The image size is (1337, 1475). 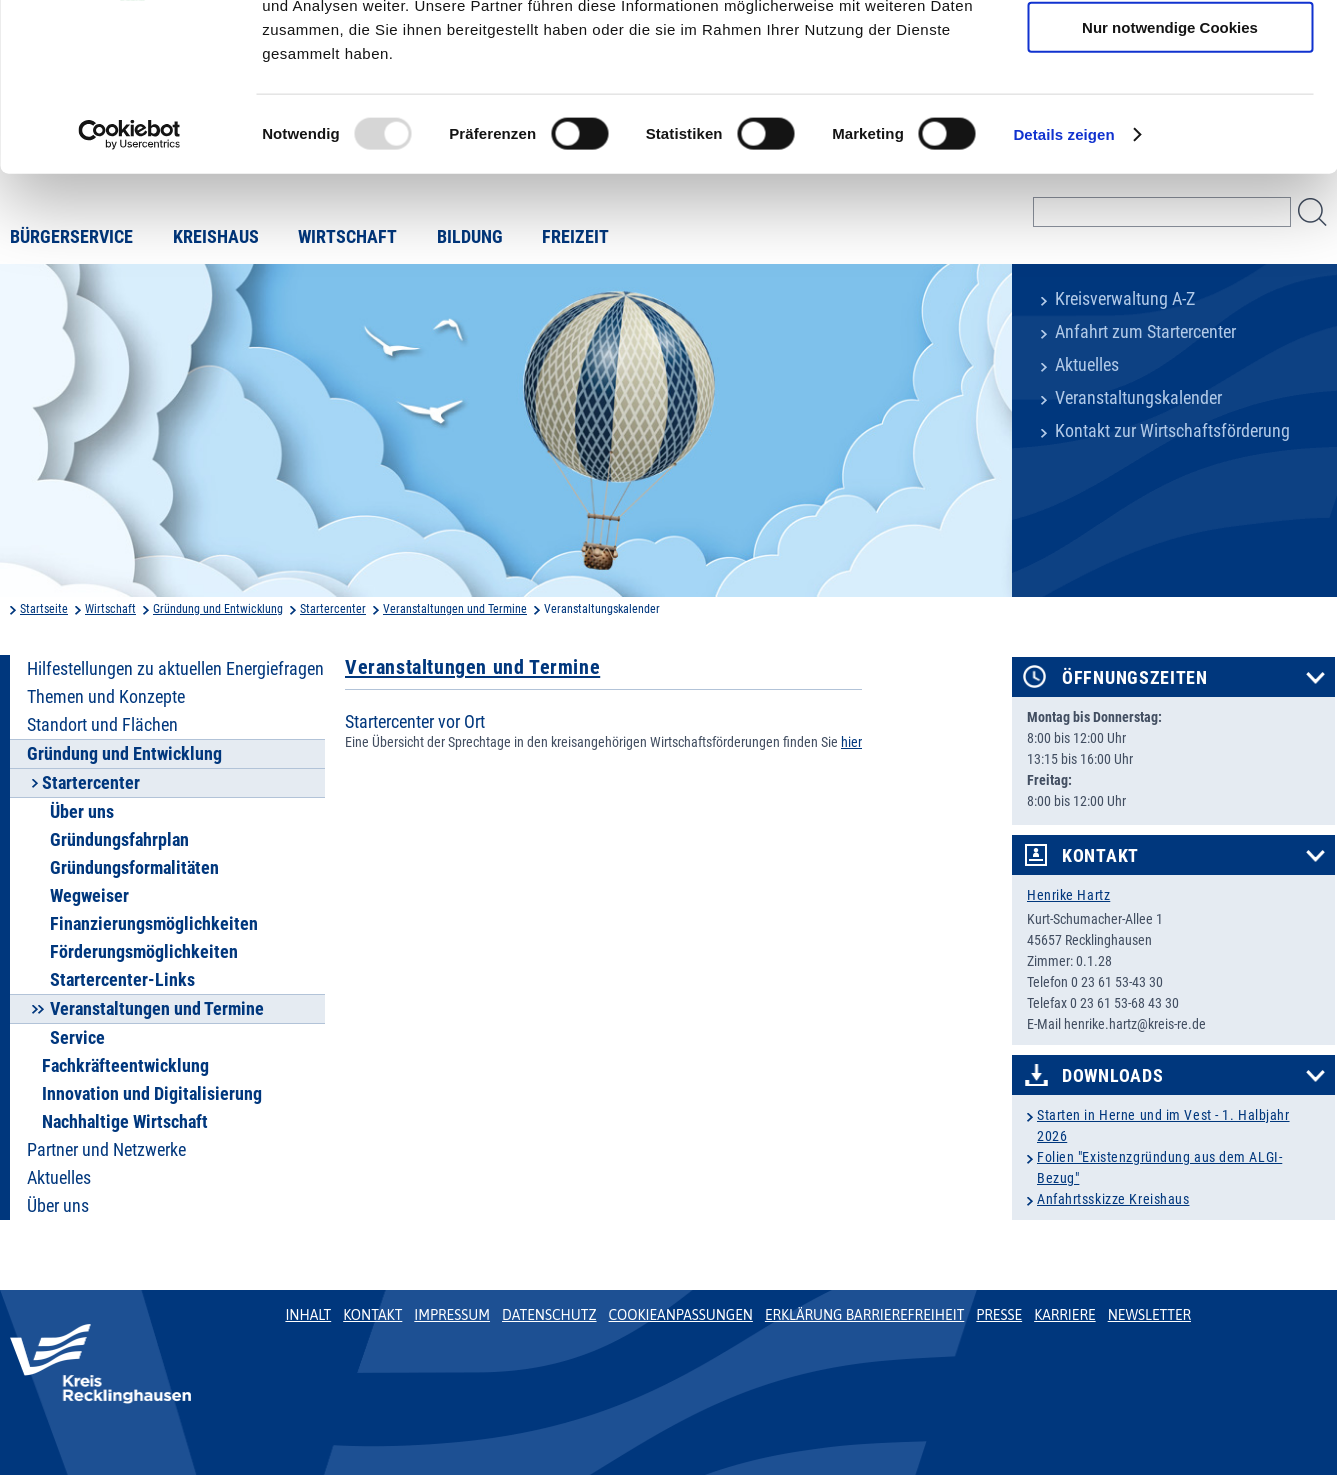 I want to click on Erklärung Barrierefreiheit, so click(x=864, y=1315).